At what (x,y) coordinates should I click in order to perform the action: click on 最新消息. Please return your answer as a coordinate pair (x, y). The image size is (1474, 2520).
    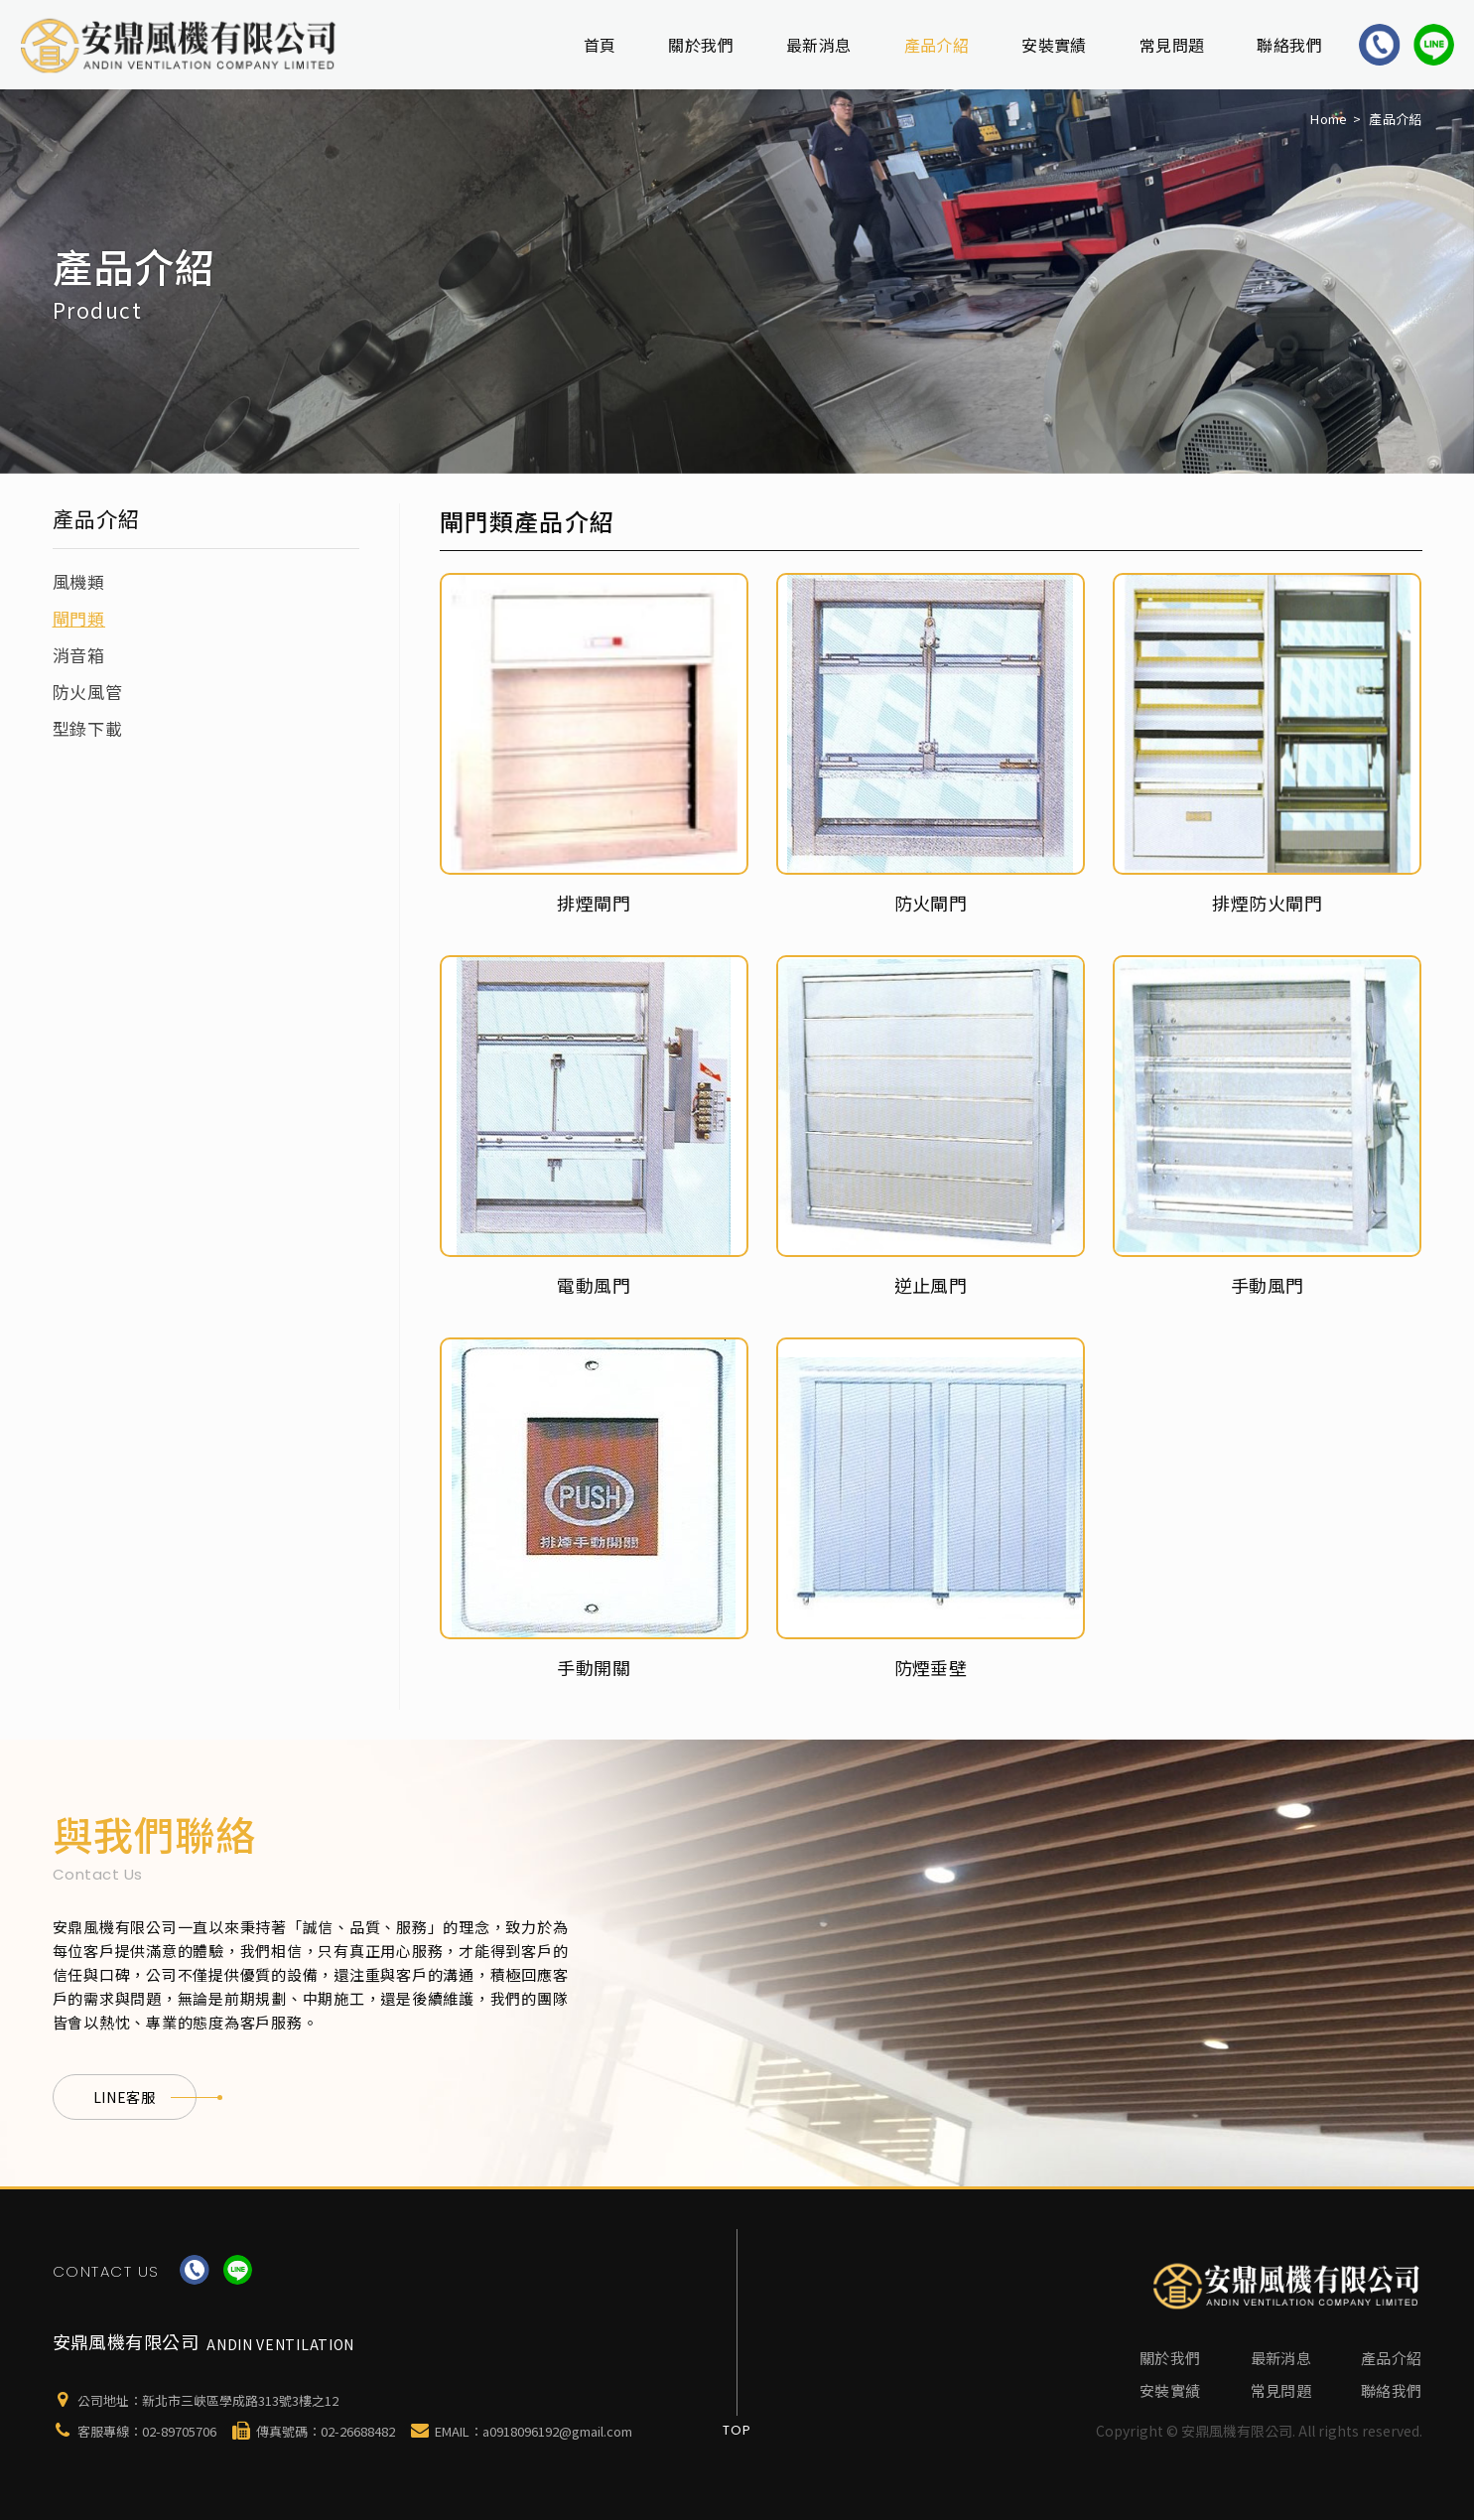
    Looking at the image, I should click on (819, 45).